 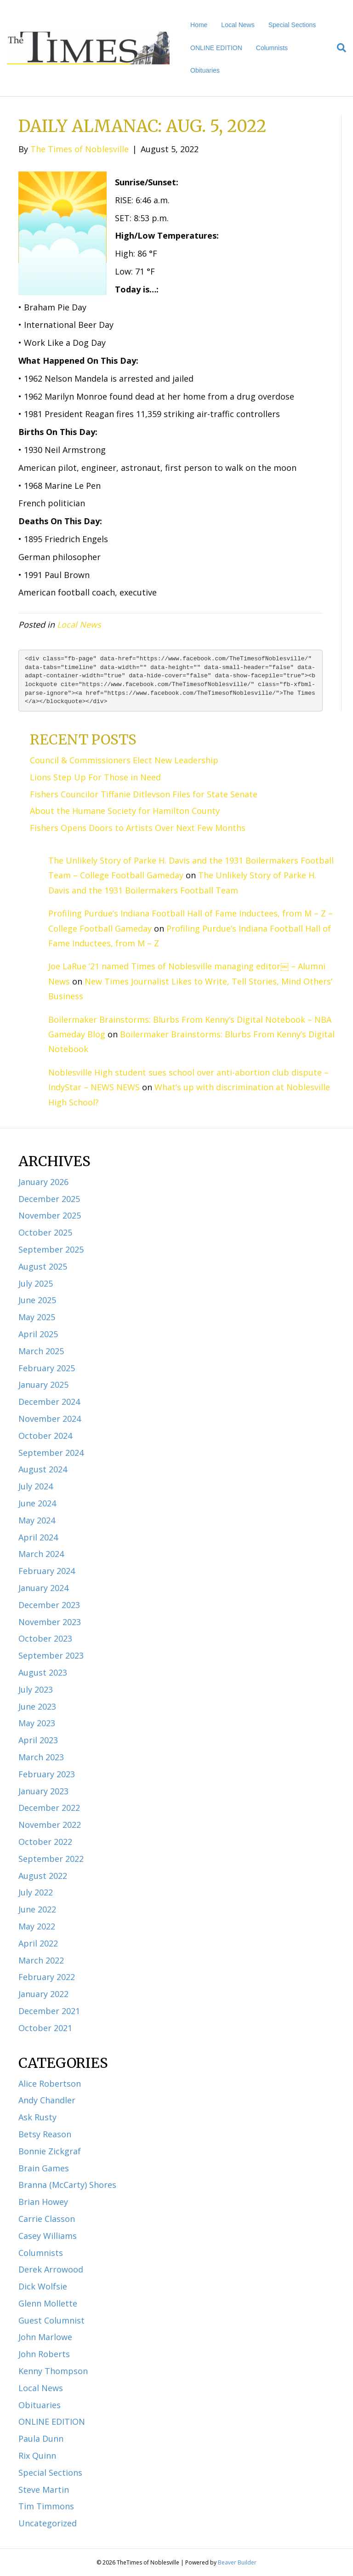 I want to click on January 2026, so click(x=43, y=1181).